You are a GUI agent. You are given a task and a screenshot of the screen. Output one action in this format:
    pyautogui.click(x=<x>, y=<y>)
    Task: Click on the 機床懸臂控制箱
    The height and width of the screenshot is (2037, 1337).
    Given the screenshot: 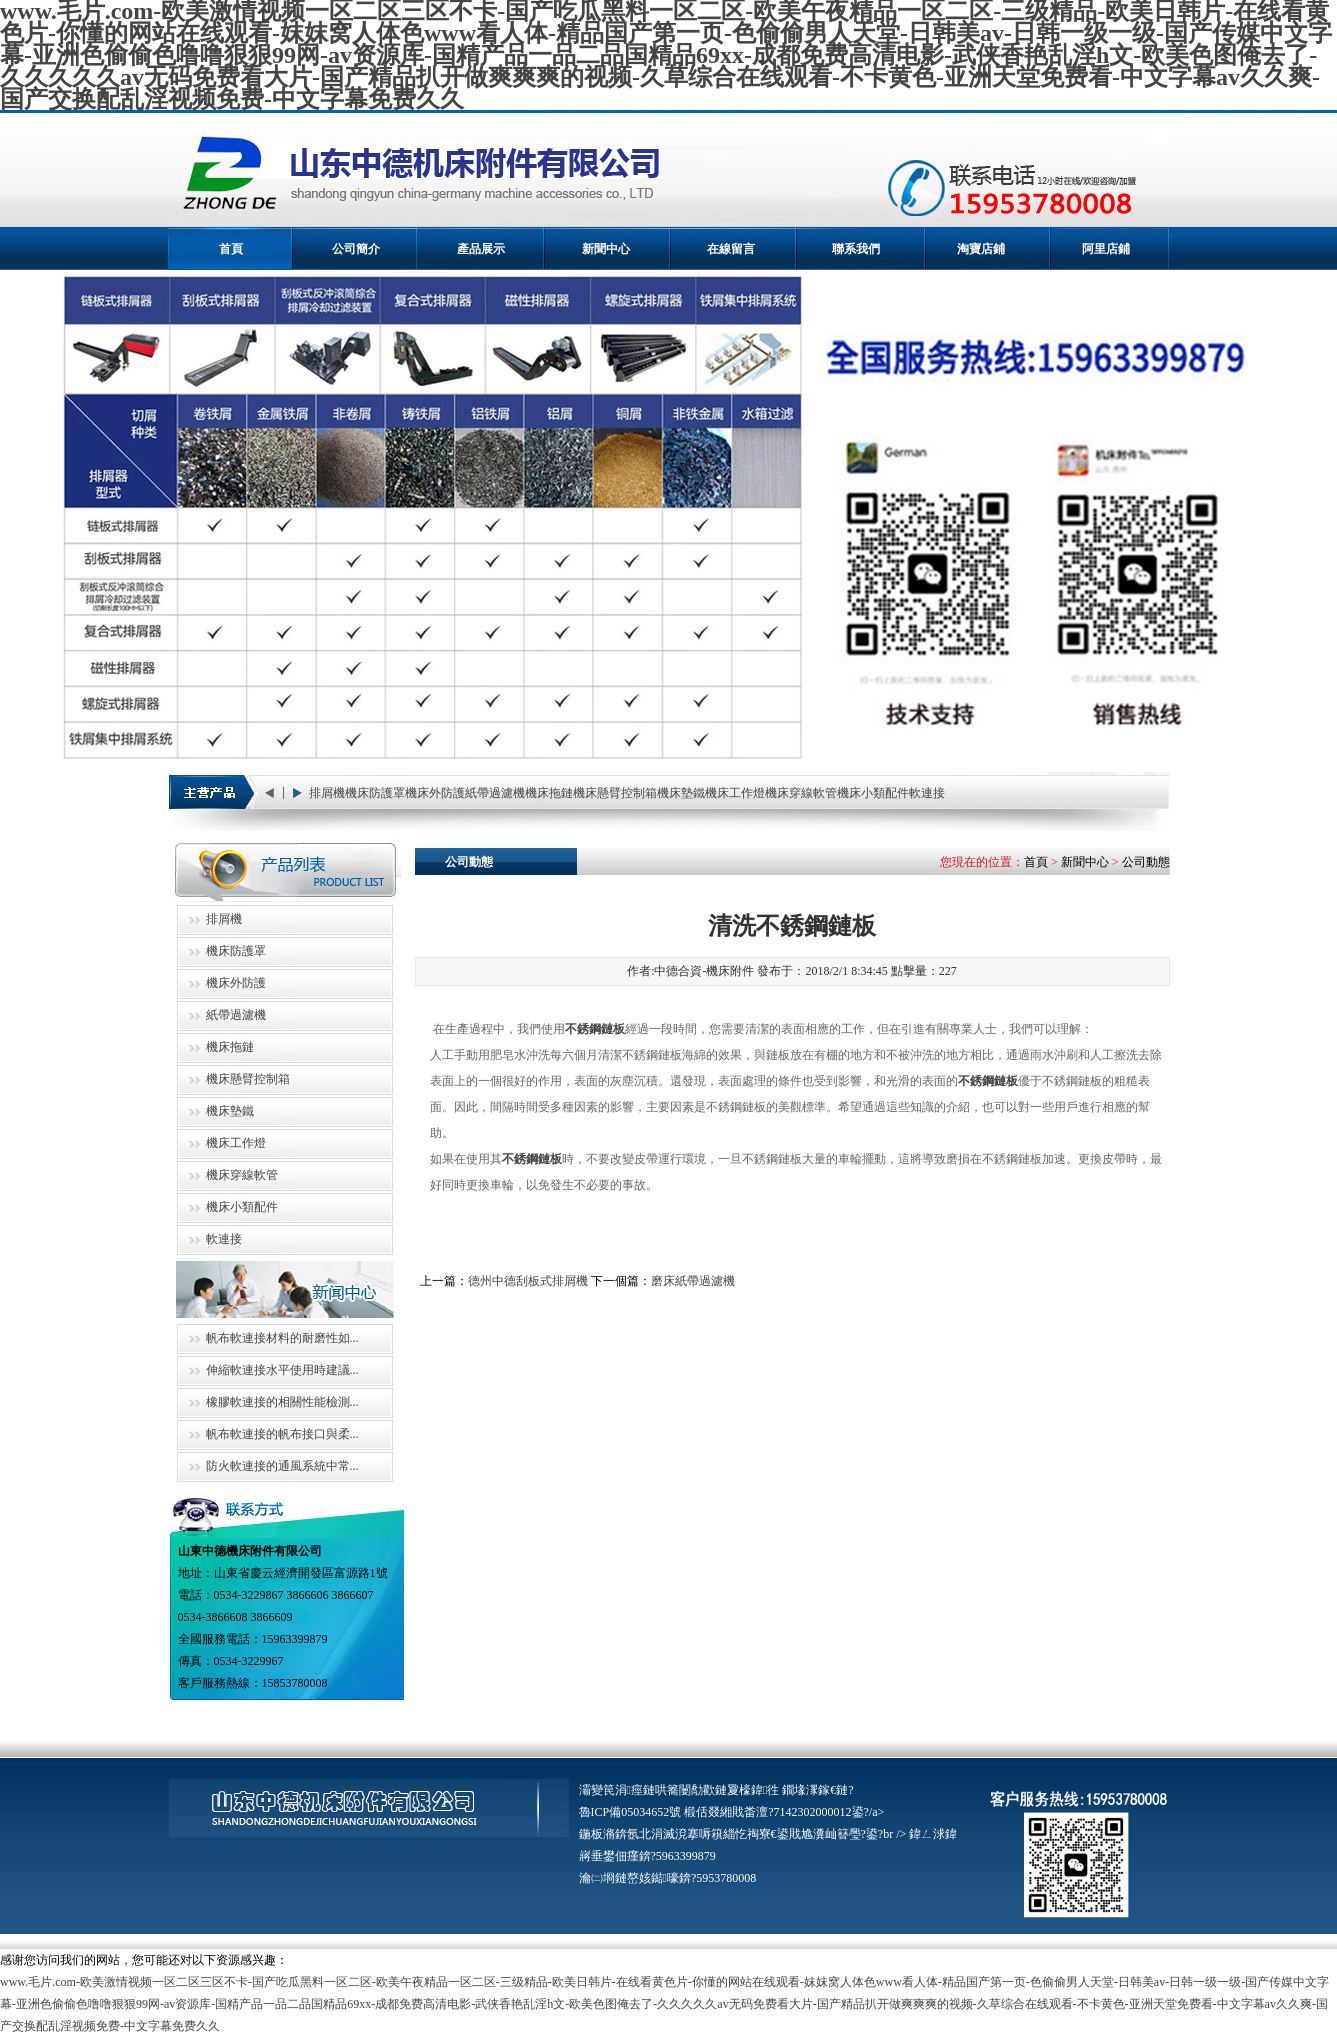 What is the action you would take?
    pyautogui.click(x=615, y=793)
    